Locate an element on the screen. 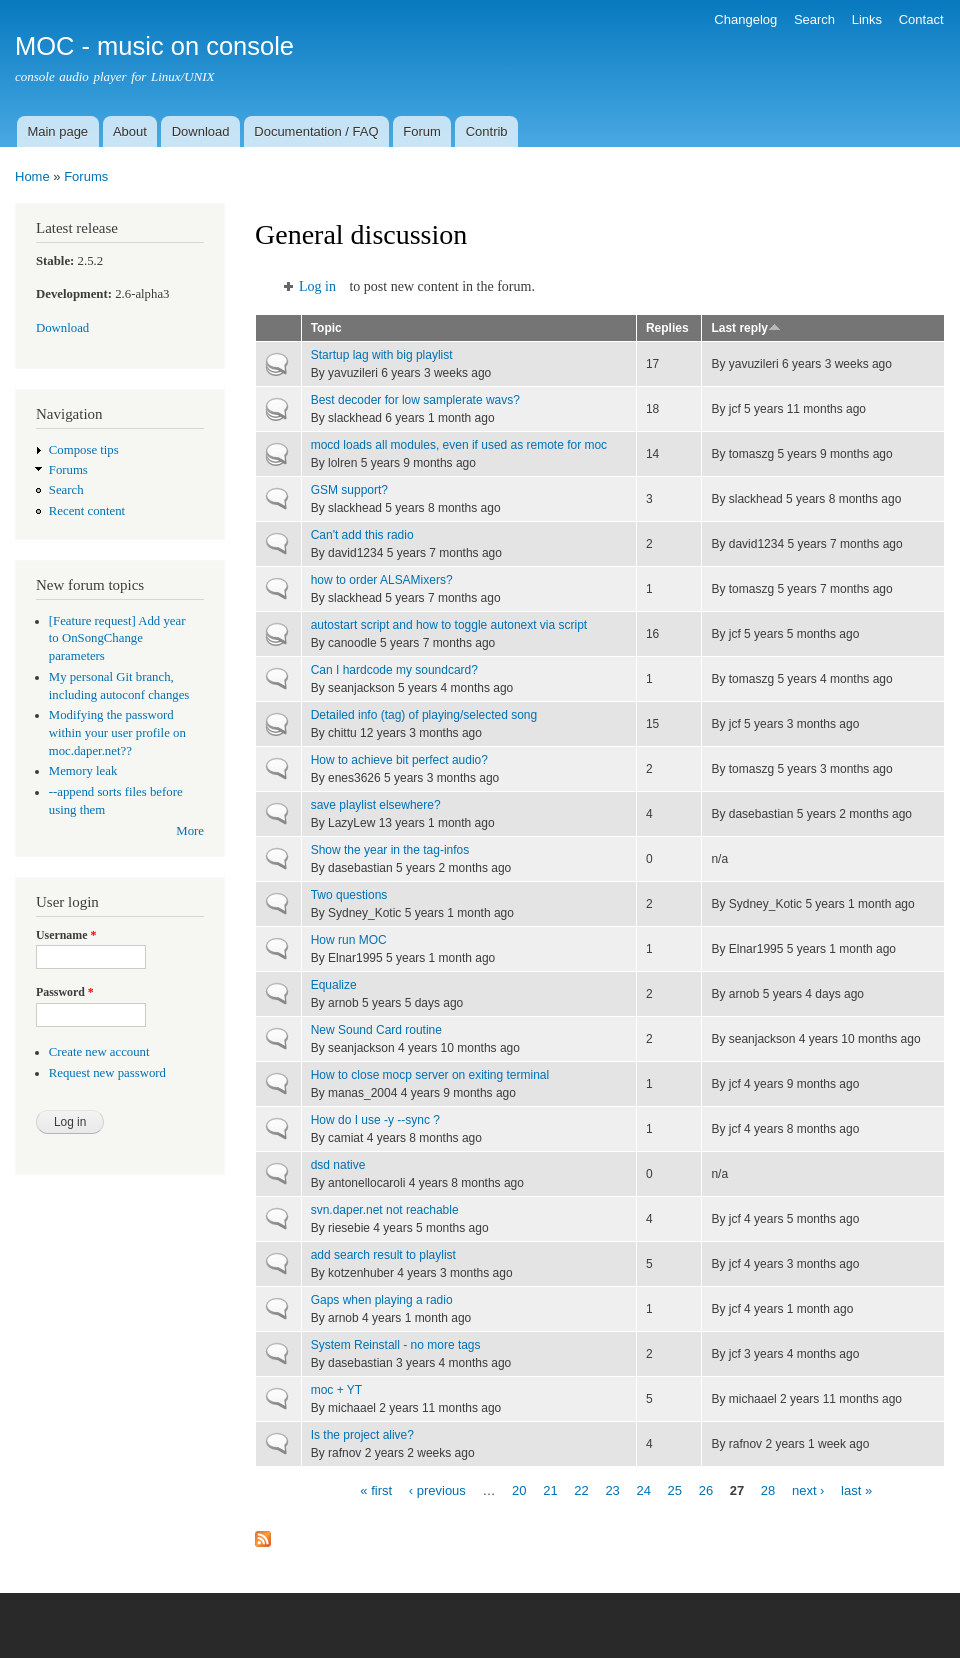  Best decoder for low samplerate wavs? is located at coordinates (415, 400).